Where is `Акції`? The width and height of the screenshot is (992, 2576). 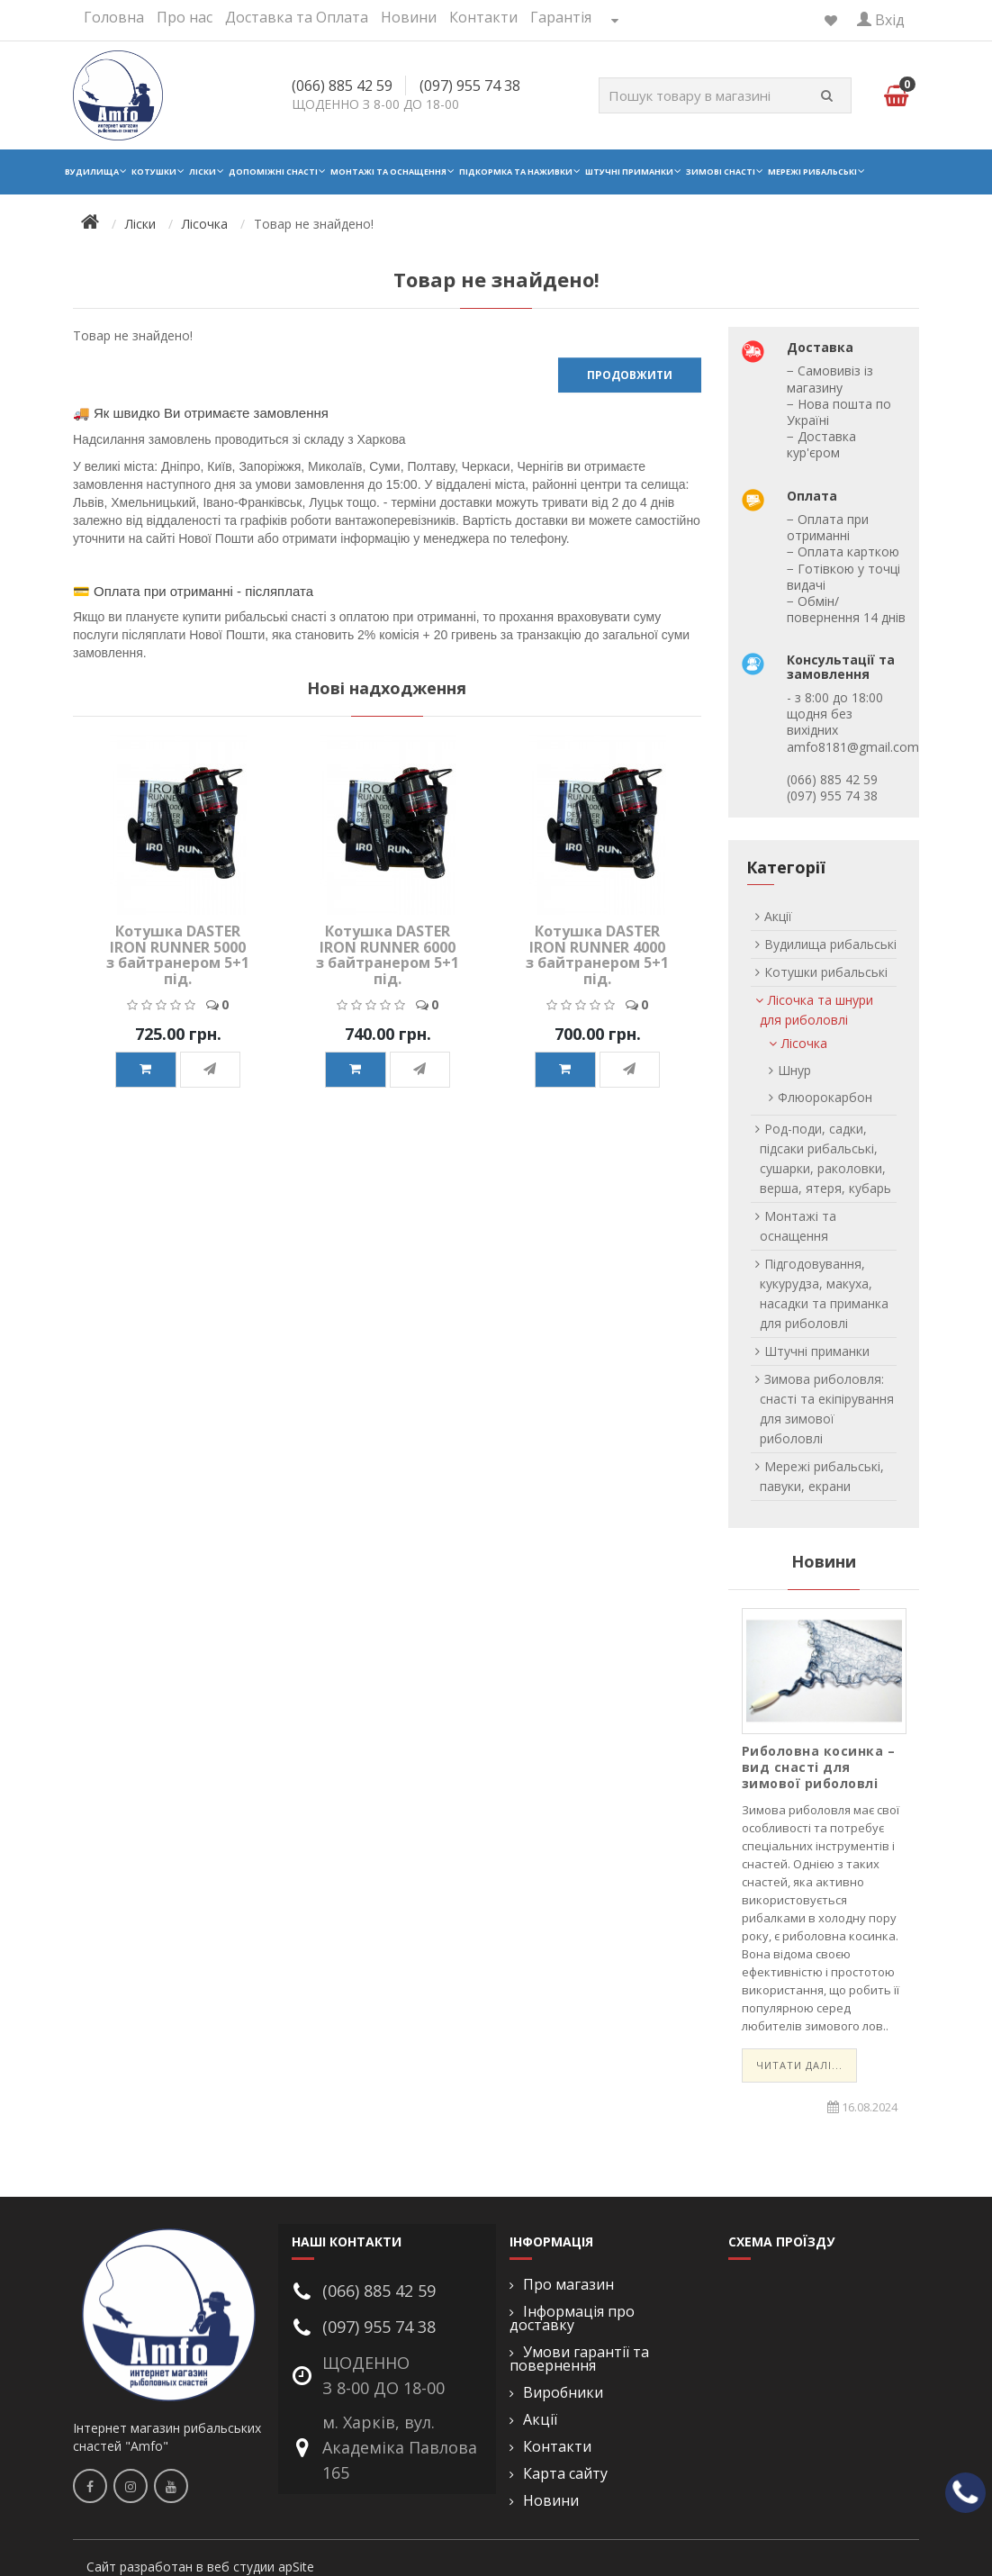 Акції is located at coordinates (778, 916).